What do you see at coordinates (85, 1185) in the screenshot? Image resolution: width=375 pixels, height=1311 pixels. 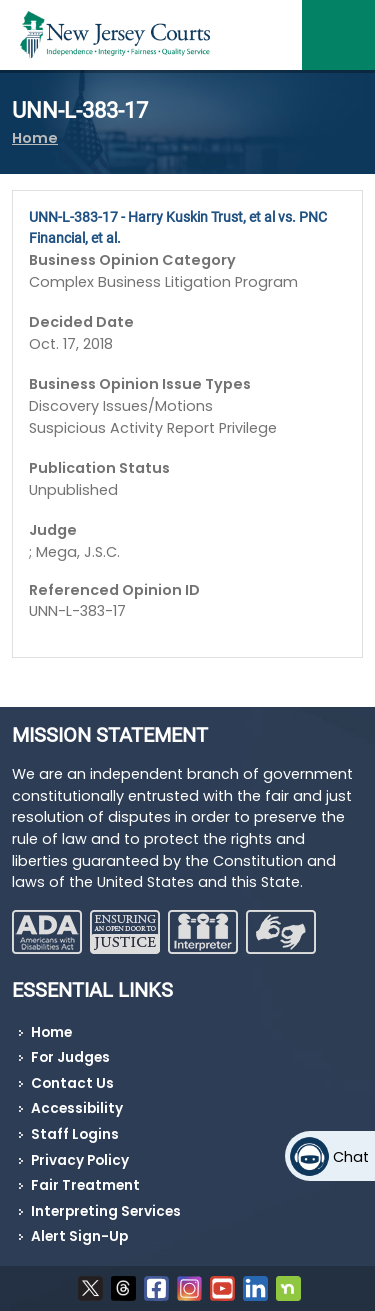 I see `Fair Treatment` at bounding box center [85, 1185].